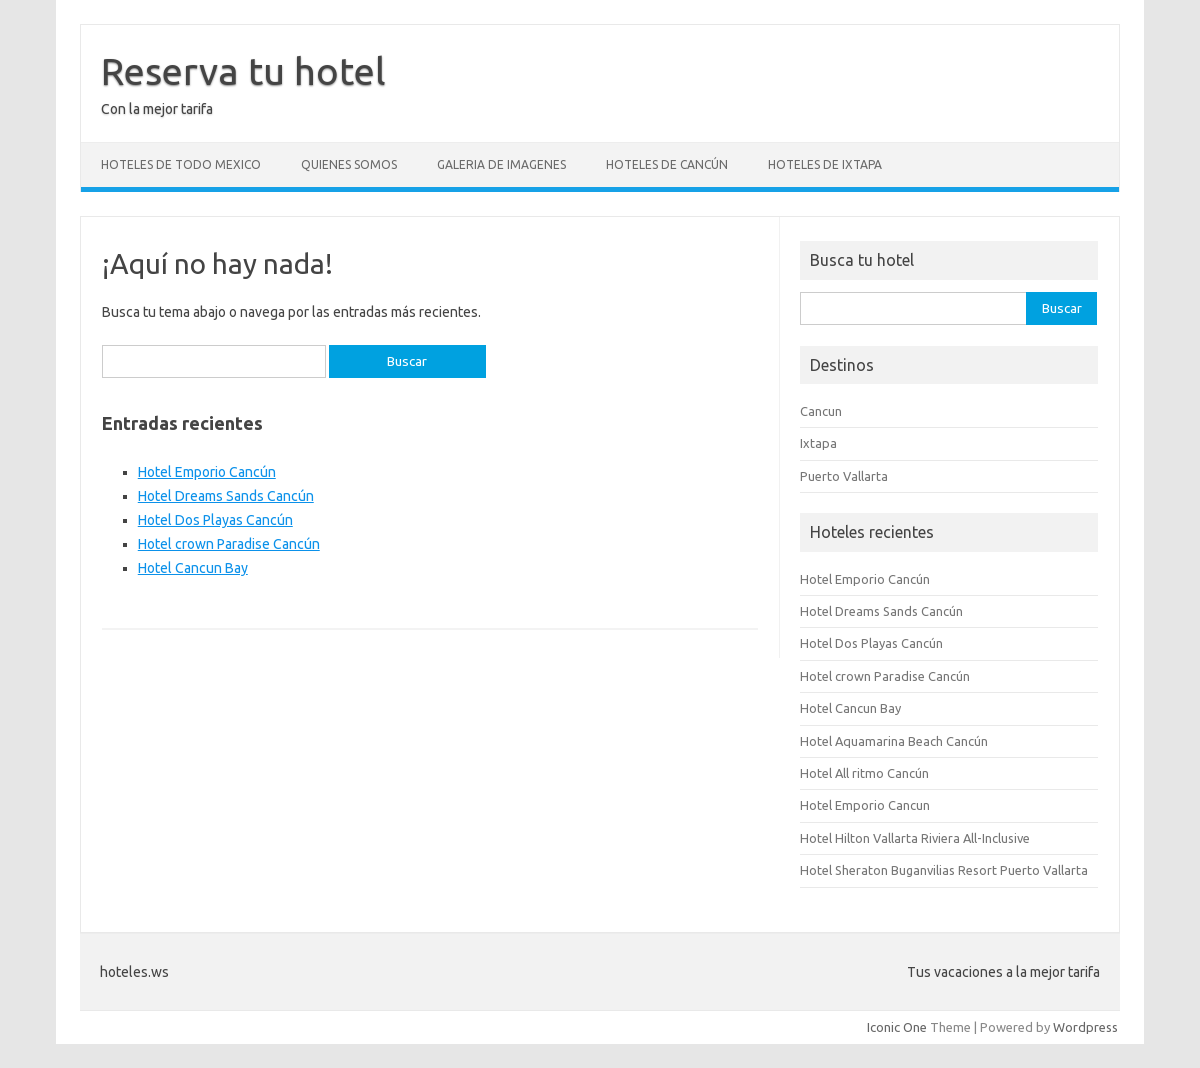 This screenshot has height=1068, width=1200. What do you see at coordinates (821, 411) in the screenshot?
I see `Cancun` at bounding box center [821, 411].